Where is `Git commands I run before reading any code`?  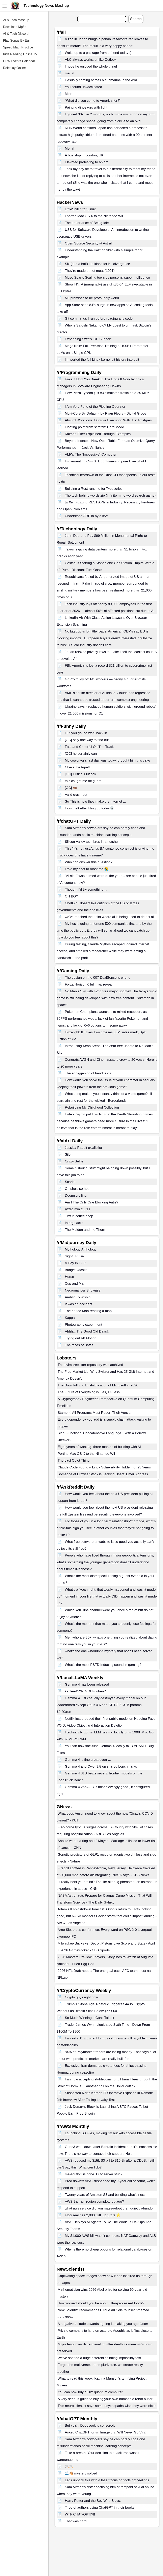 Git commands I run before reading any code is located at coordinates (99, 318).